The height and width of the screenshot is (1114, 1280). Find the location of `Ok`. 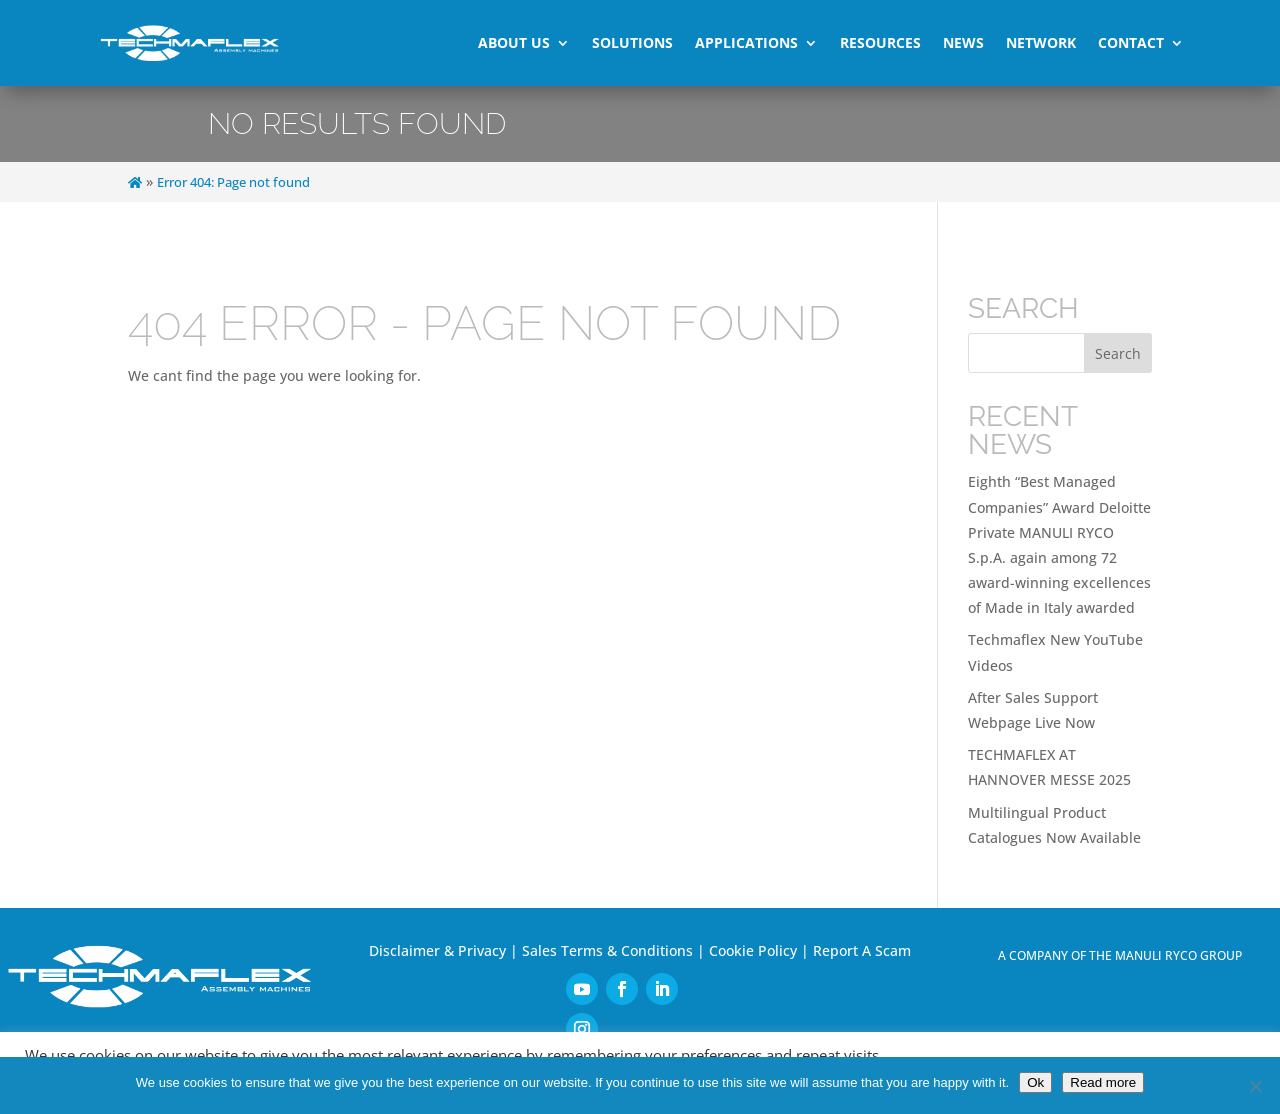

Ok is located at coordinates (1035, 1082).